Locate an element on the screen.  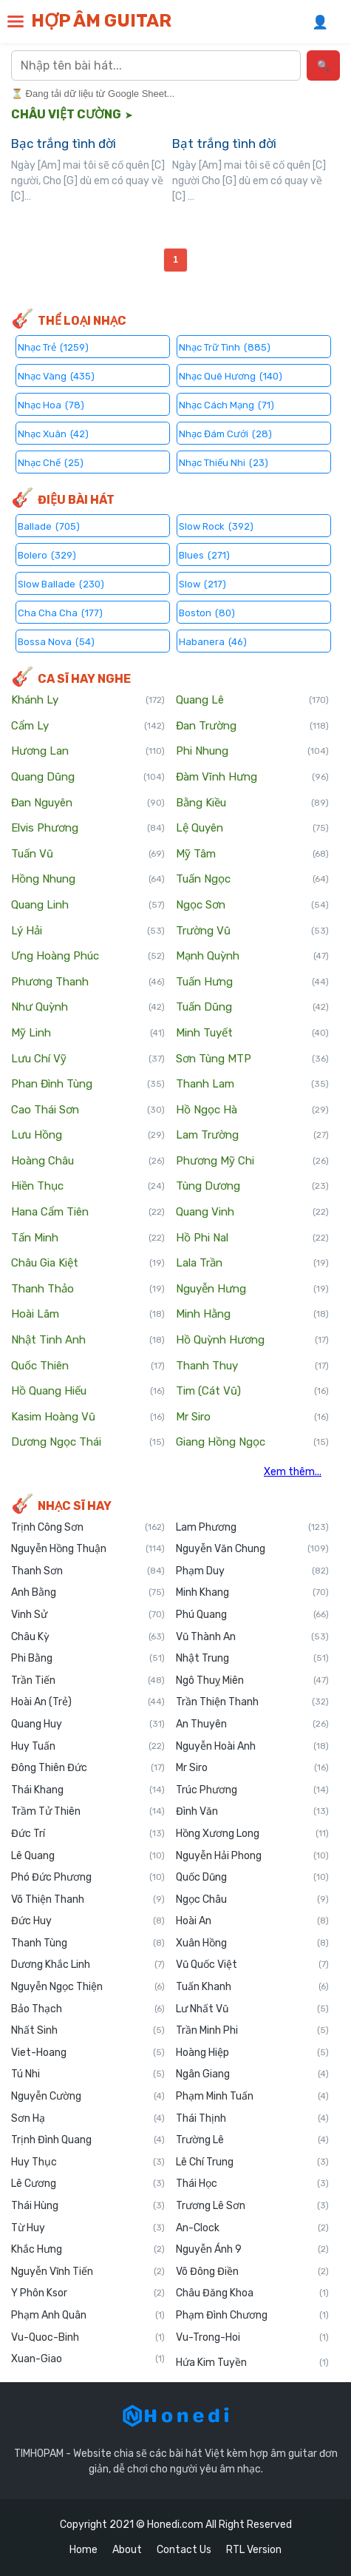
Phạm Anh Quân is located at coordinates (88, 2315).